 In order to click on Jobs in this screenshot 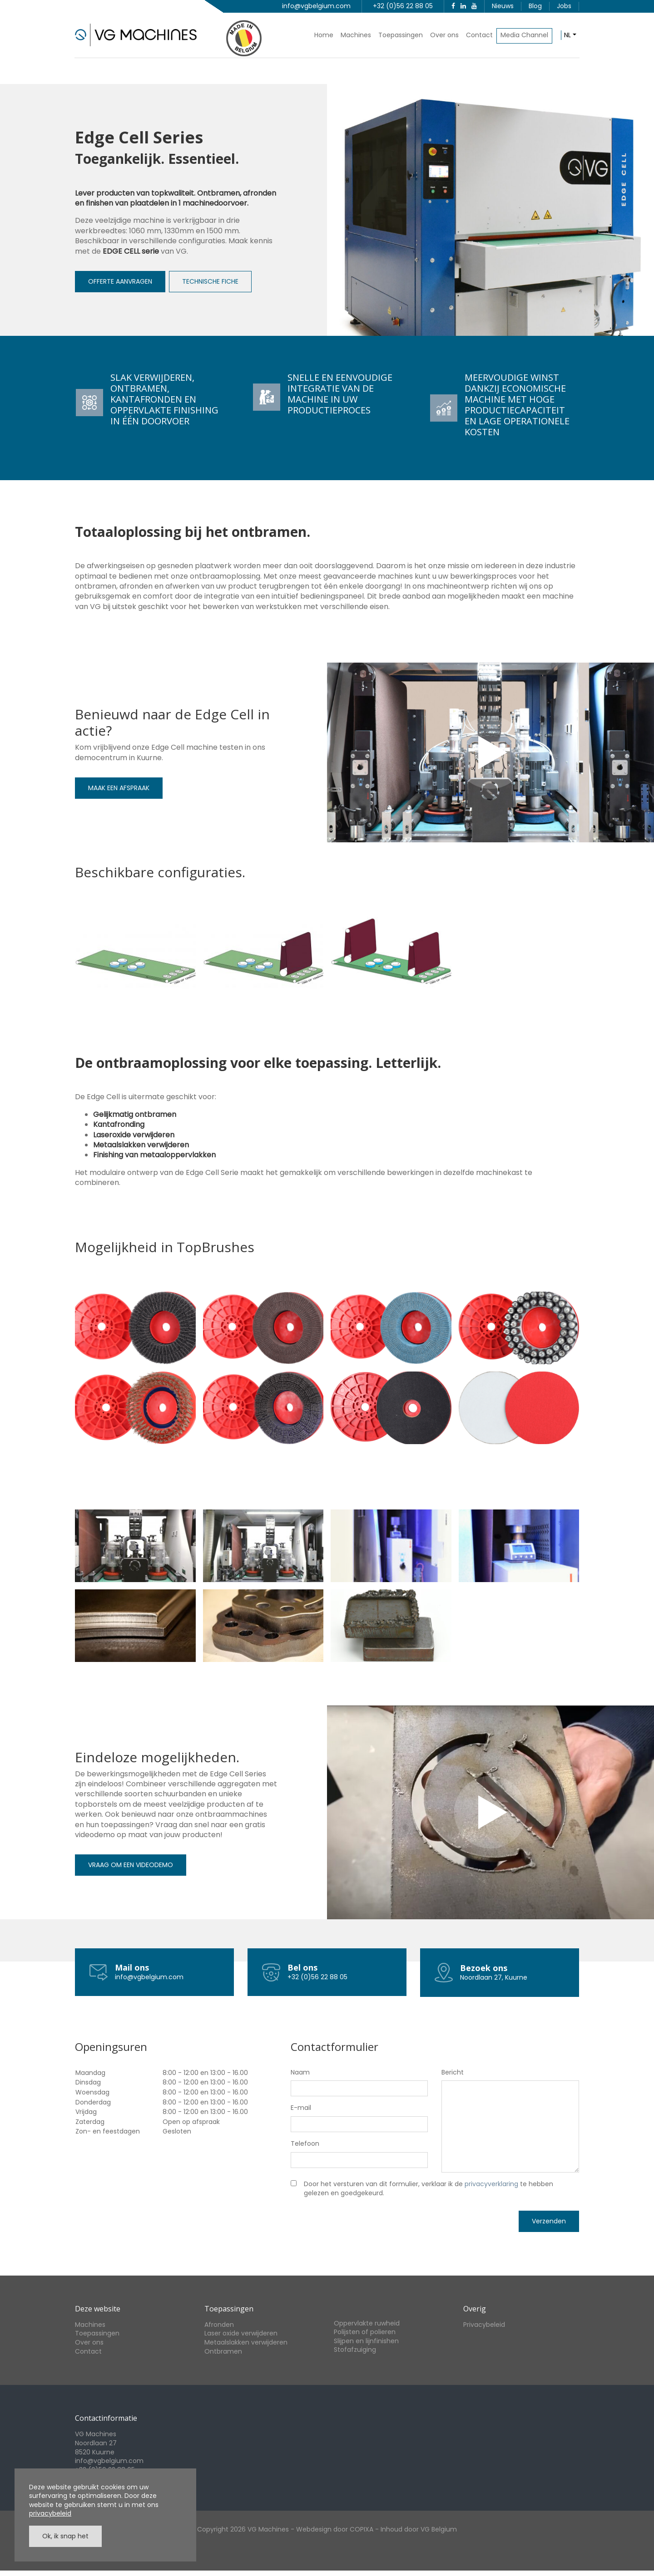, I will do `click(564, 5)`.